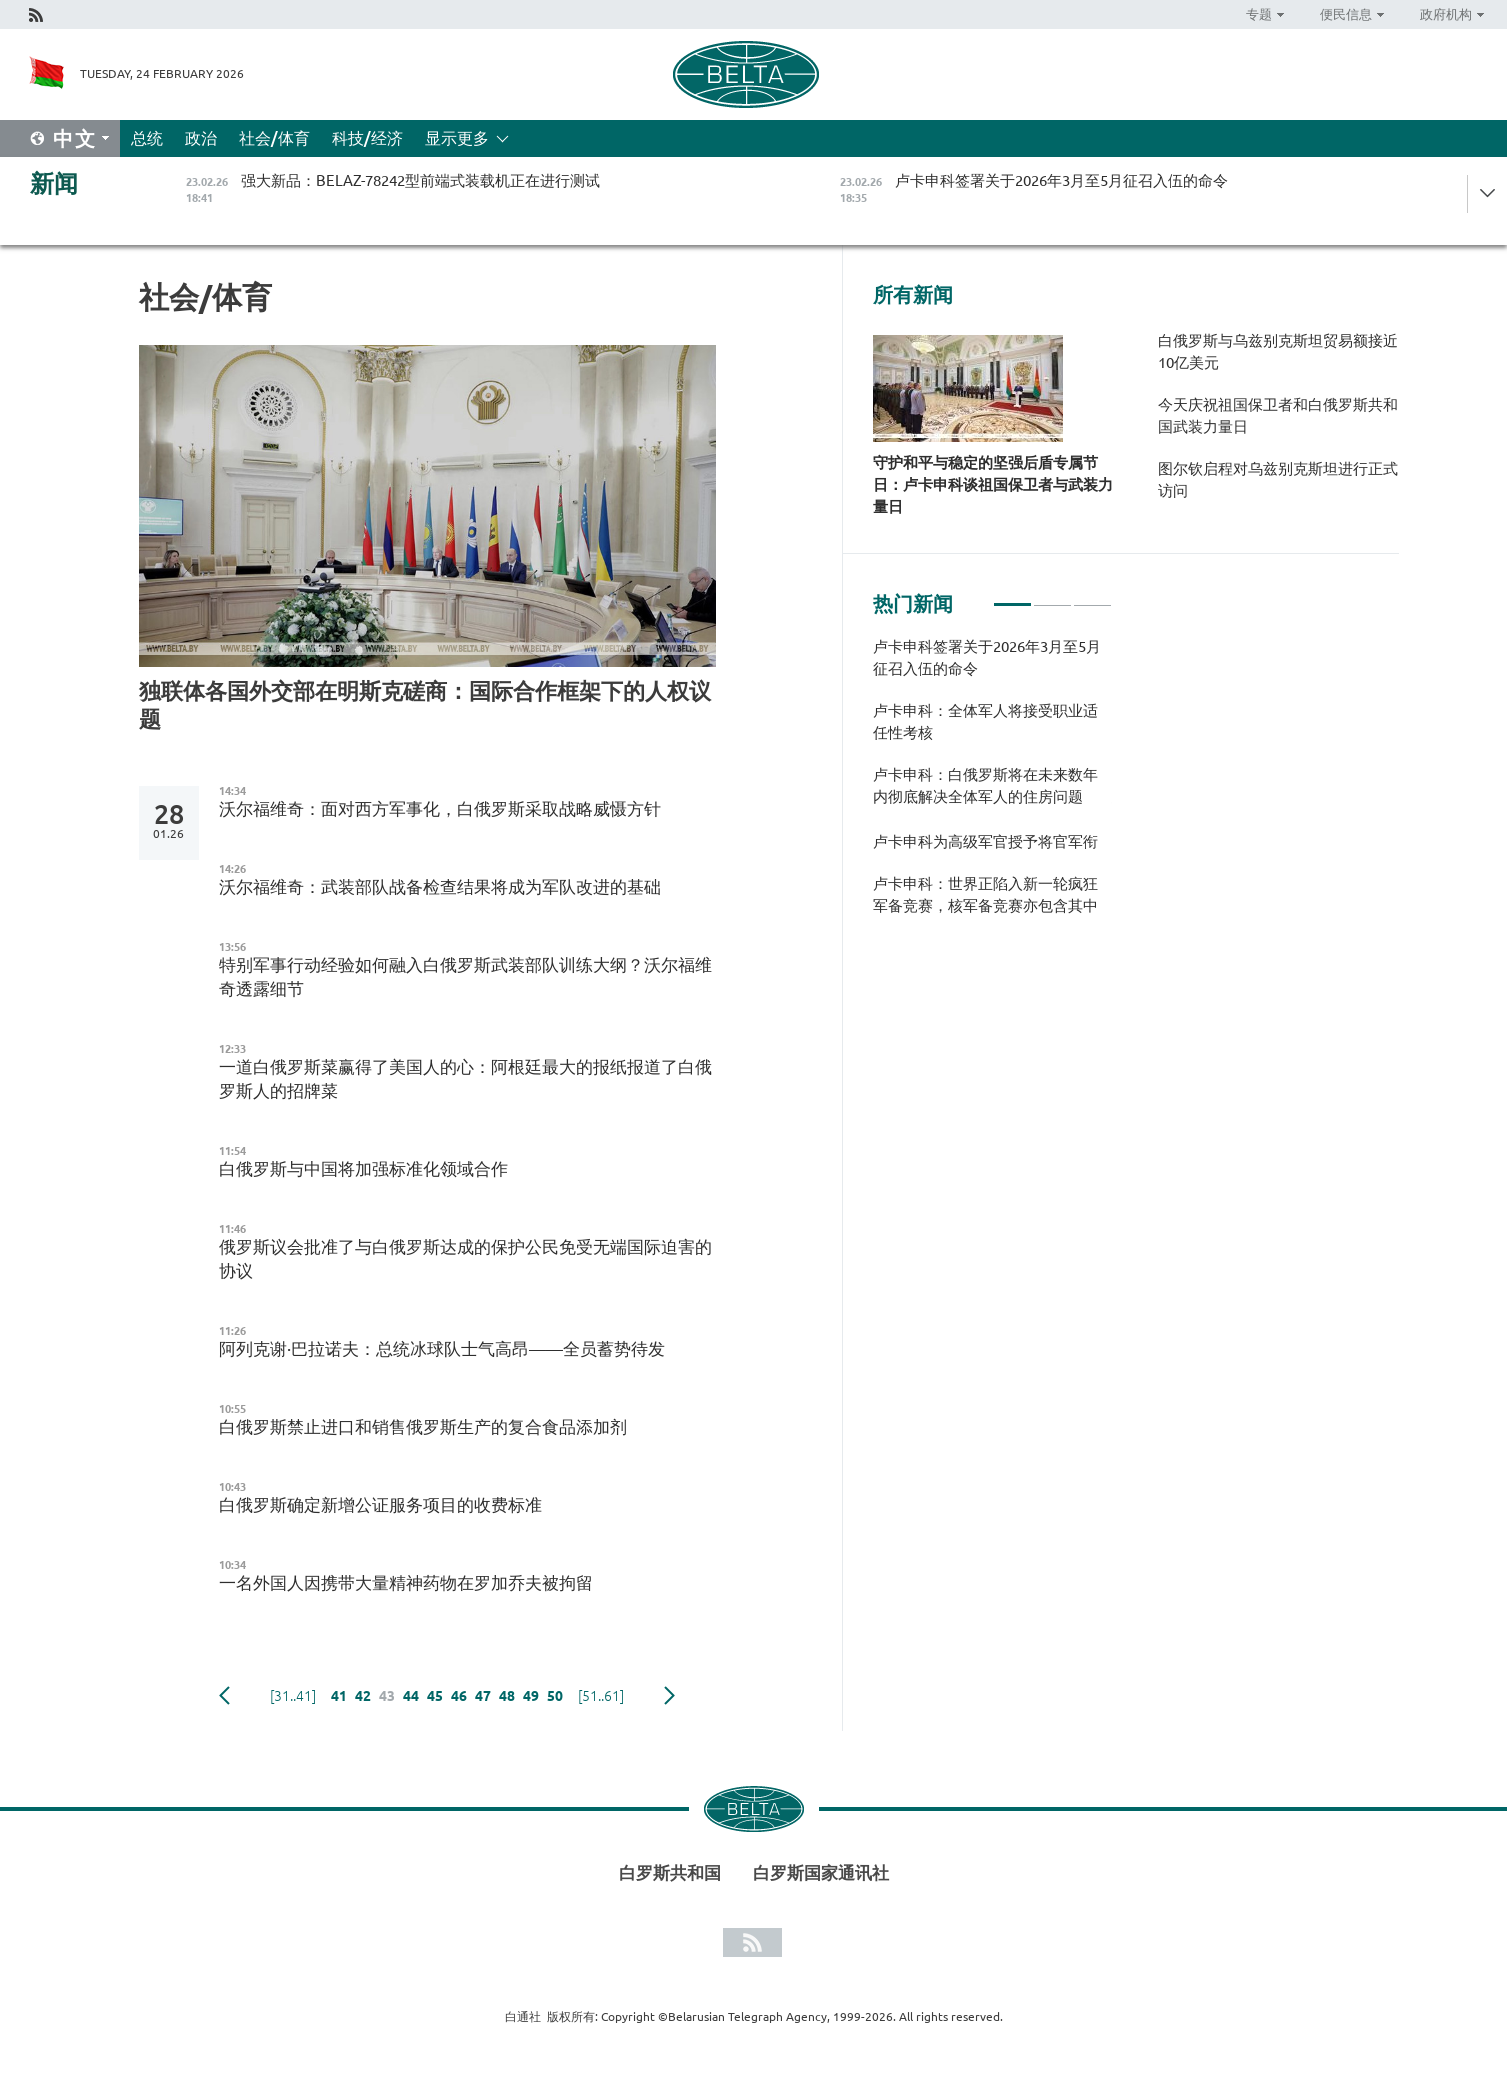 This screenshot has width=1507, height=2095. I want to click on 社会/体育, so click(274, 138).